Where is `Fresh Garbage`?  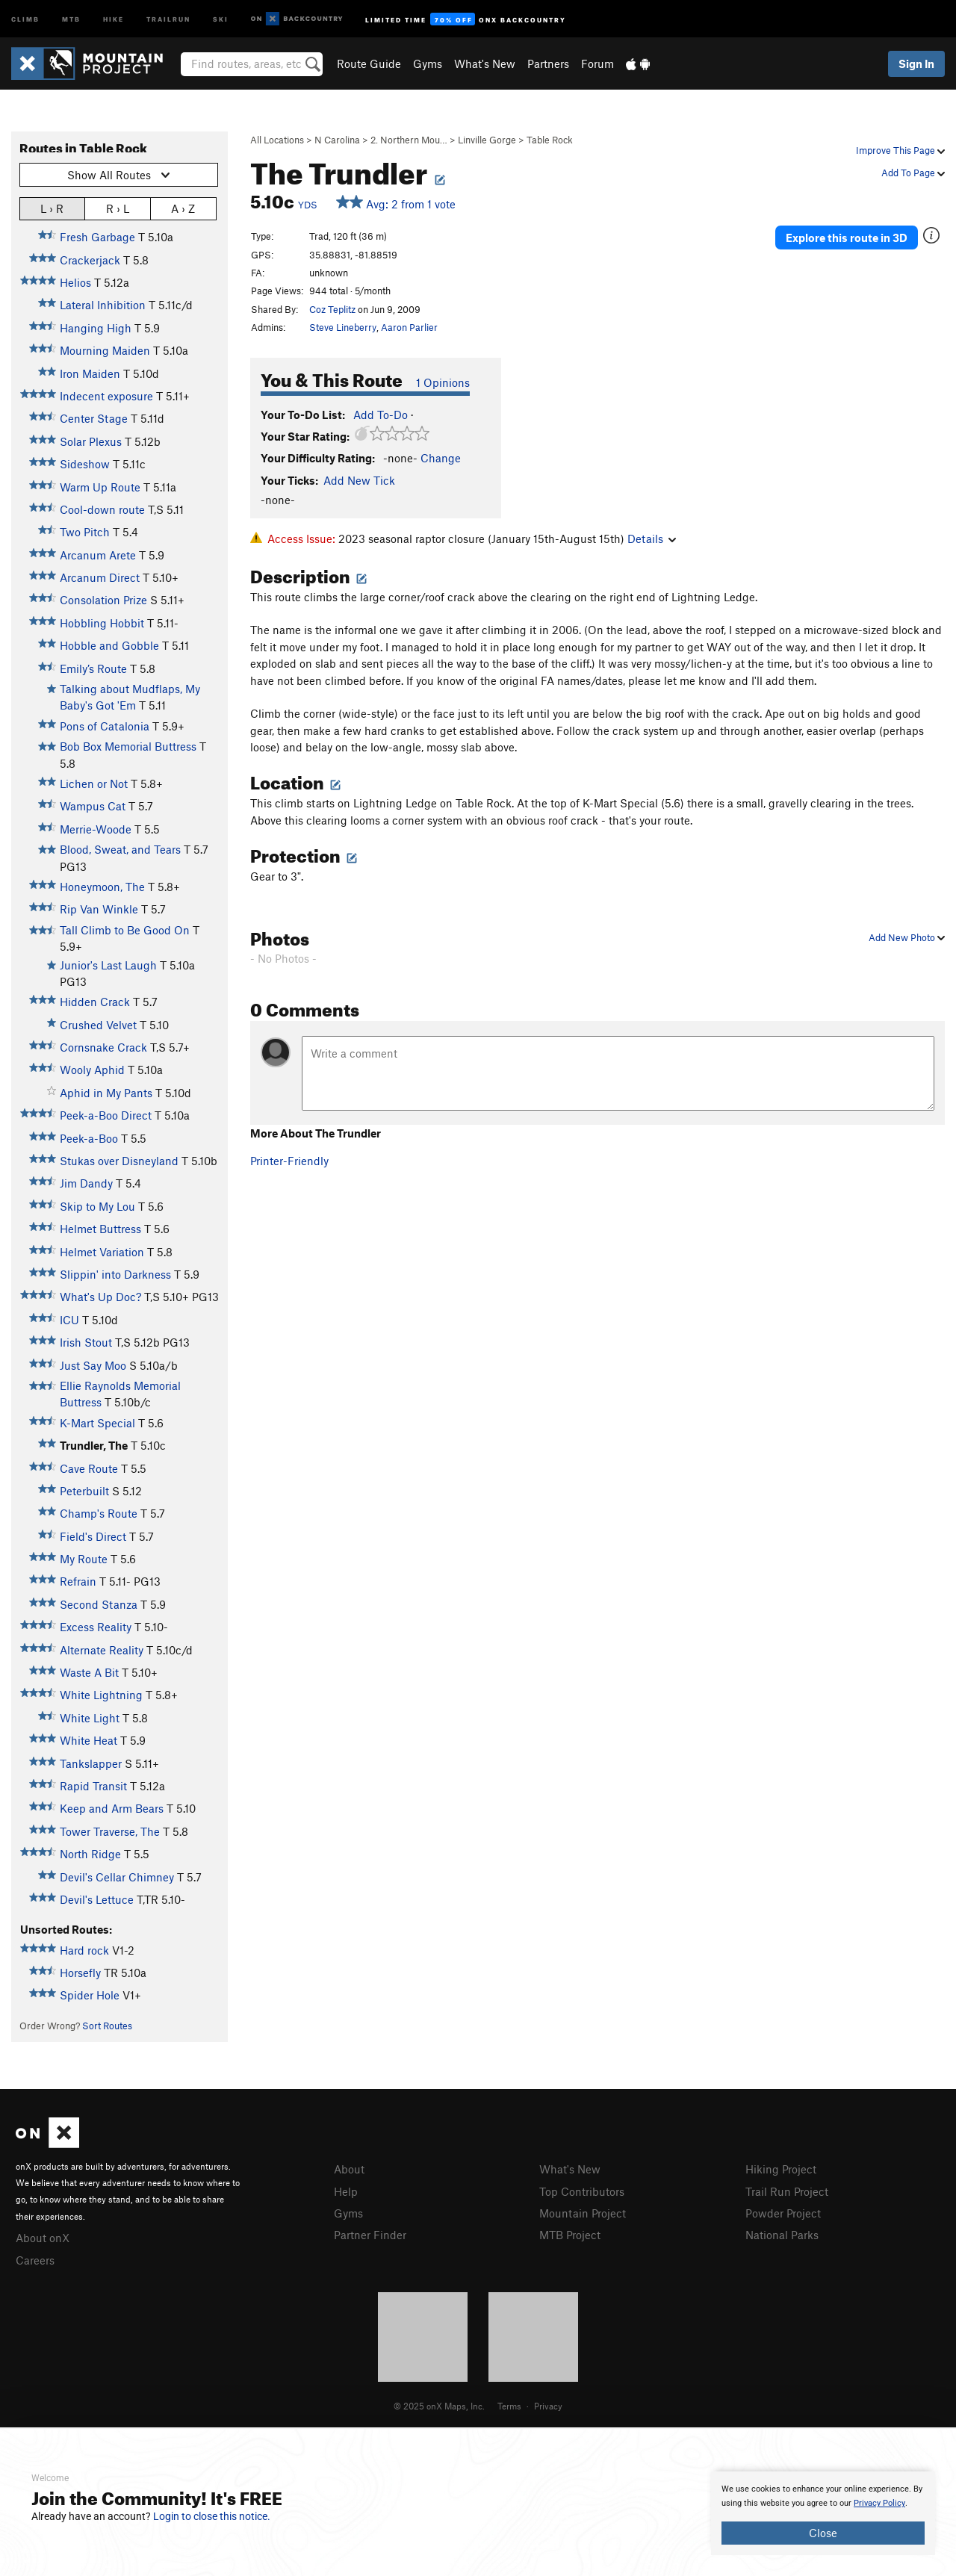 Fresh Garbage is located at coordinates (97, 236).